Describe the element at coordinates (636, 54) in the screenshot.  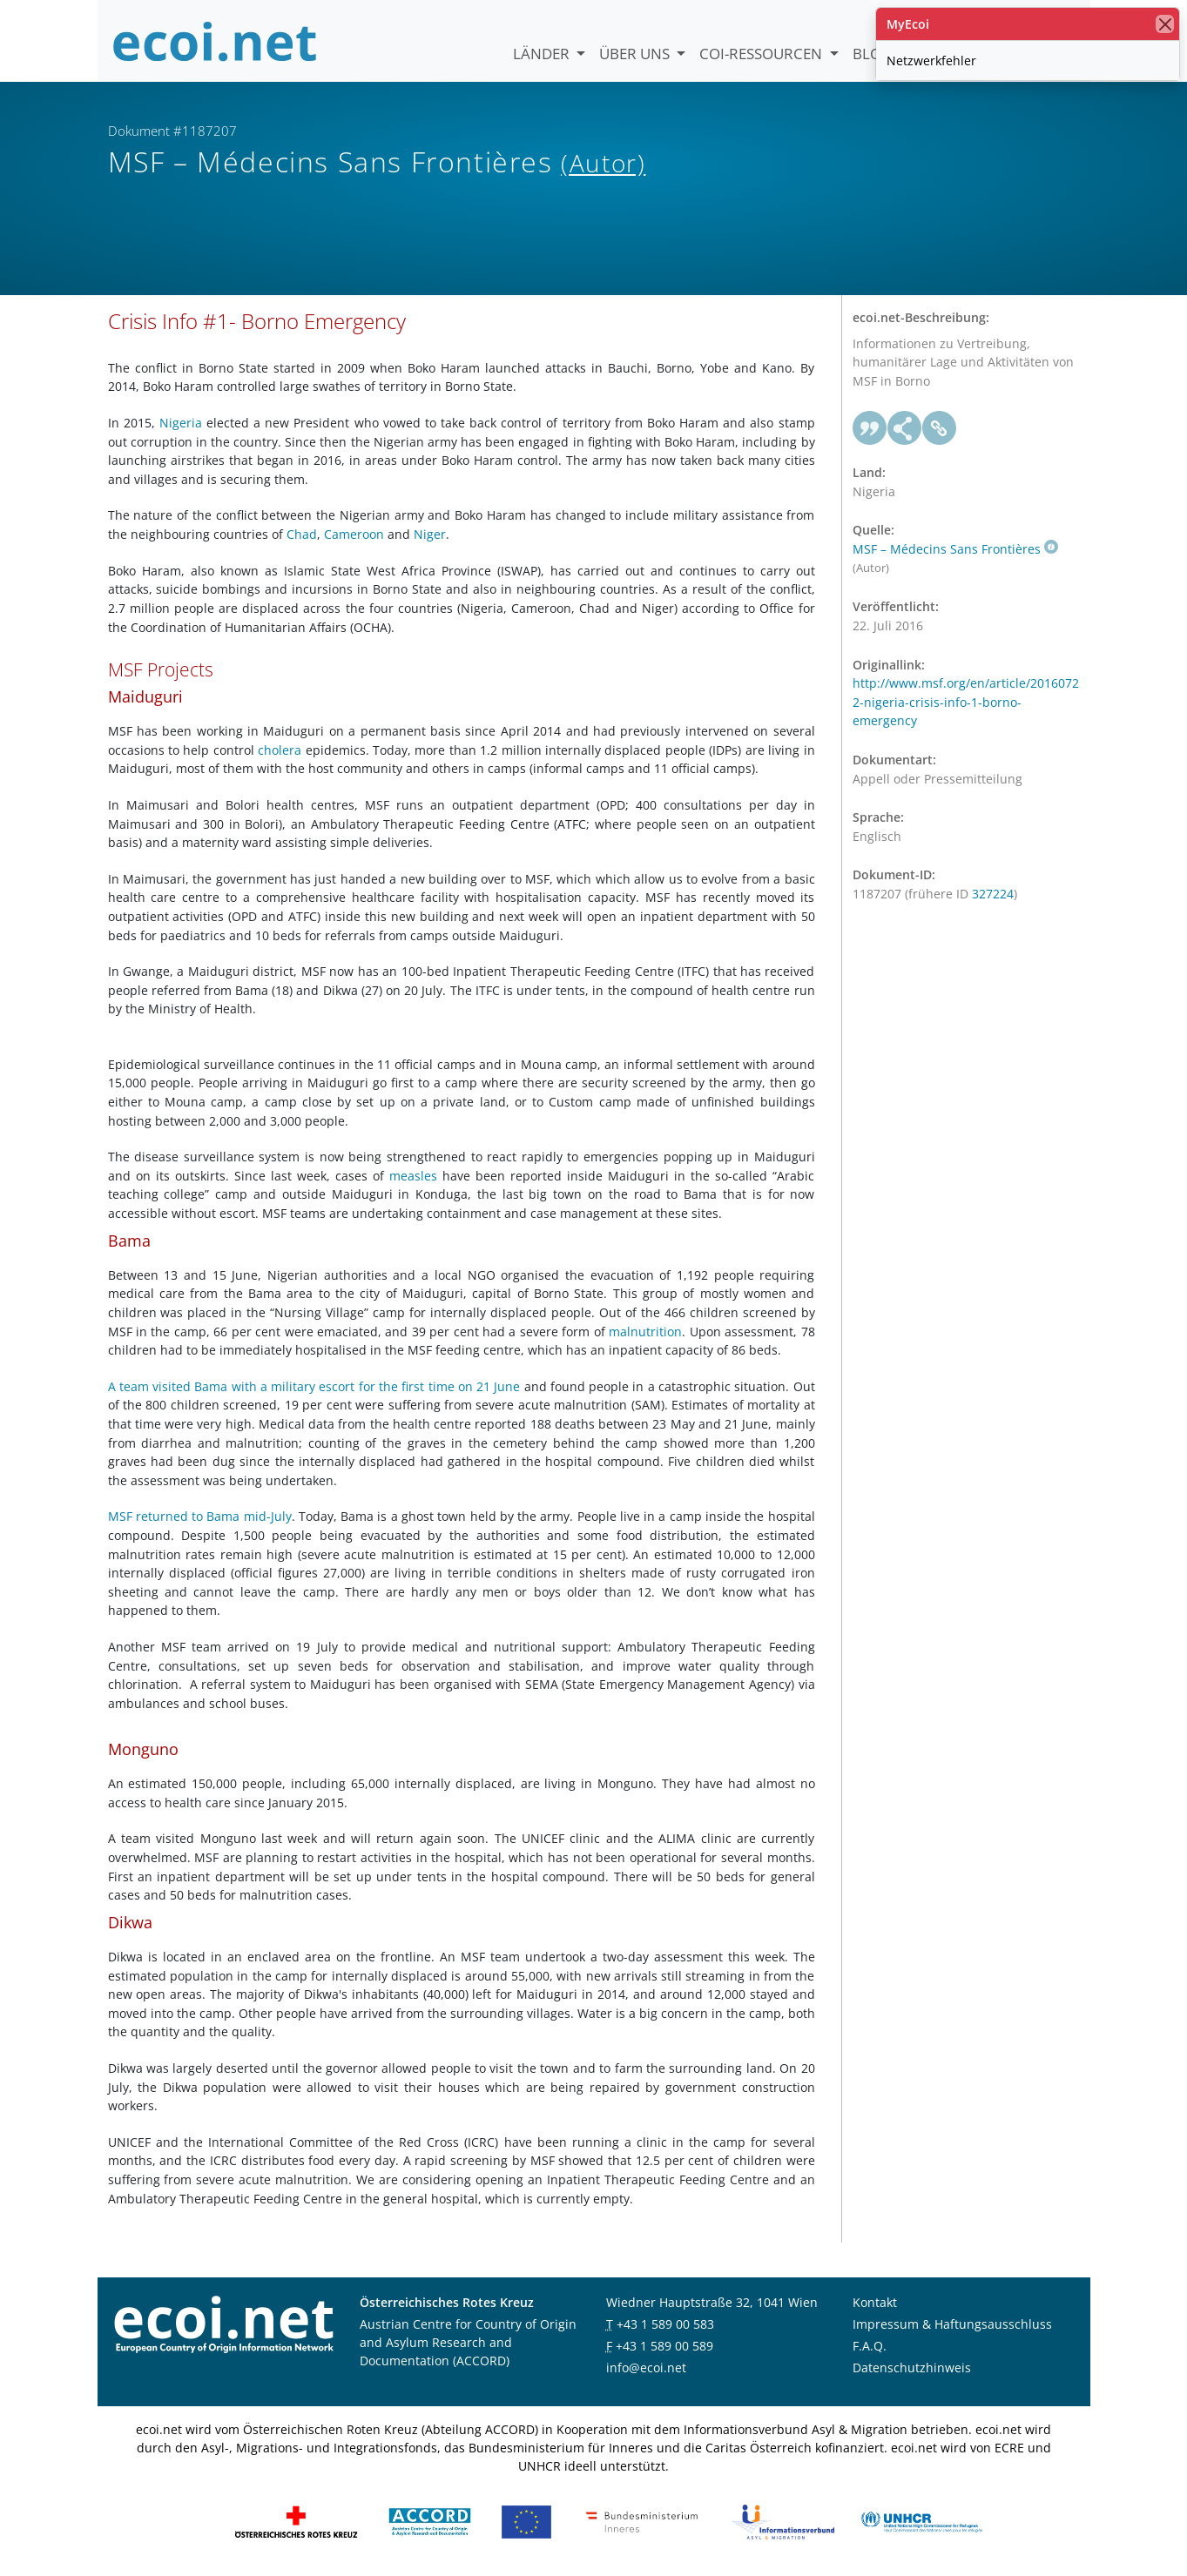
I see `Über uns [button]` at that location.